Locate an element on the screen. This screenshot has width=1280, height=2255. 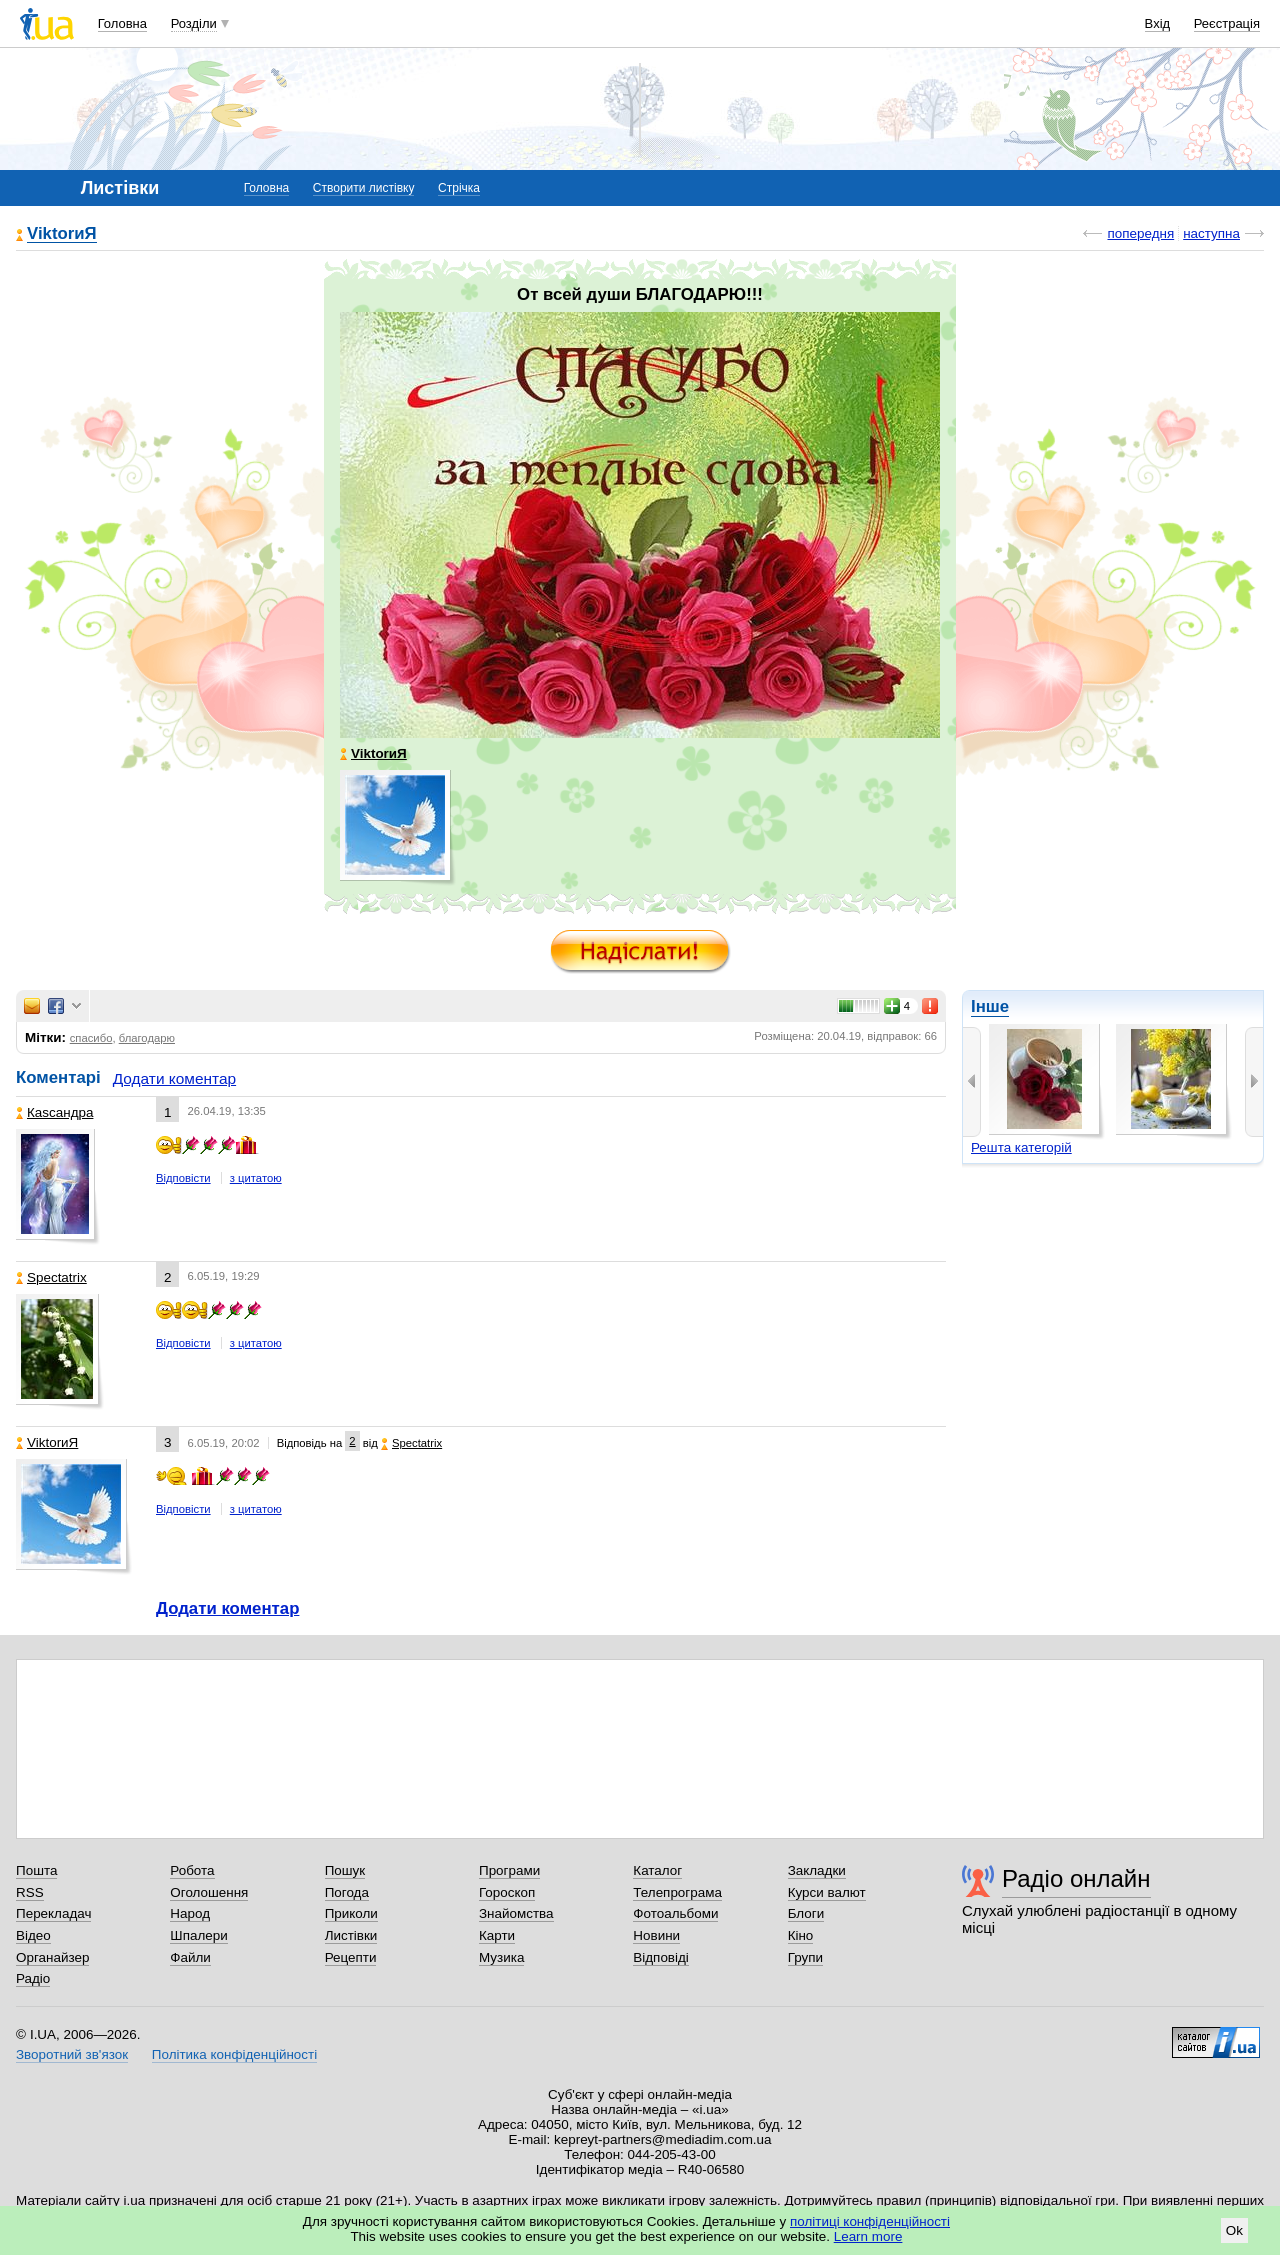
Стрічка is located at coordinates (459, 188).